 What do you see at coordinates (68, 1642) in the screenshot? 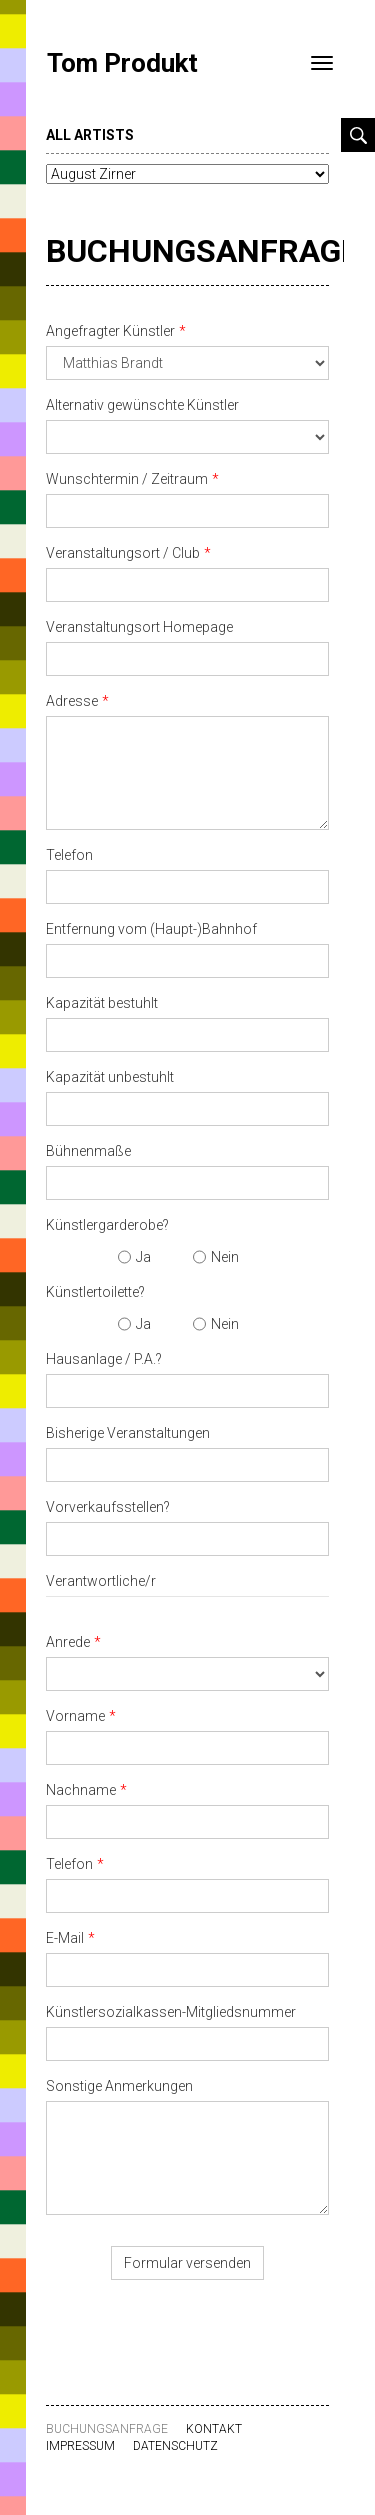
I see `Anrede` at bounding box center [68, 1642].